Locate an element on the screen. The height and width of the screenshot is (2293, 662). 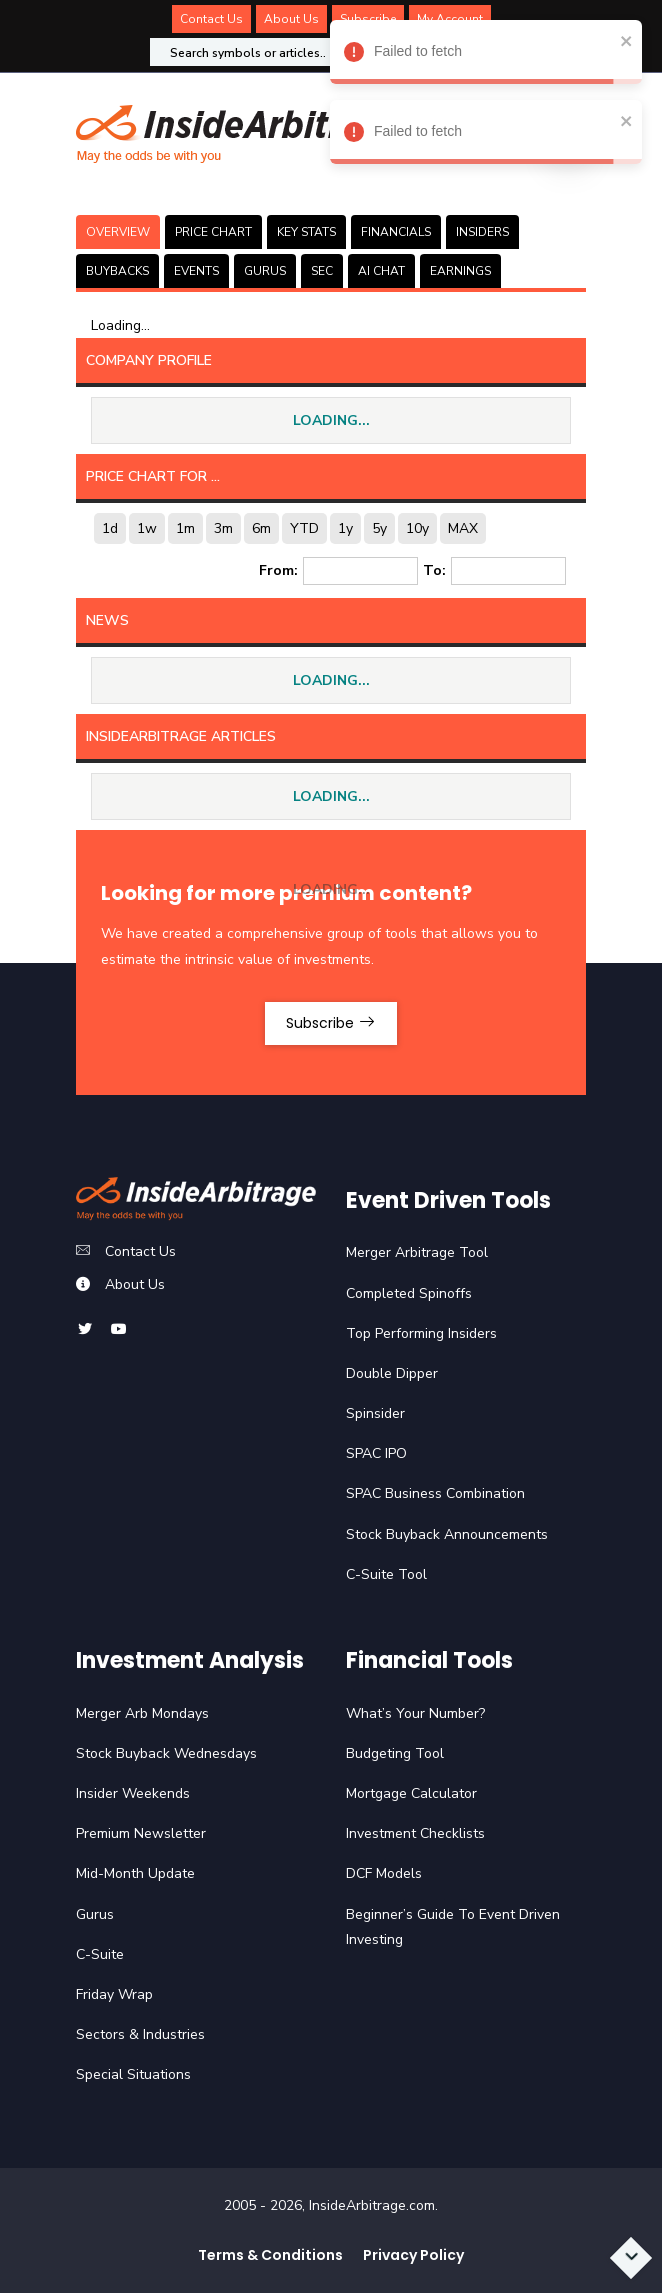
Stock Buyback Wednesdays is located at coordinates (166, 1753).